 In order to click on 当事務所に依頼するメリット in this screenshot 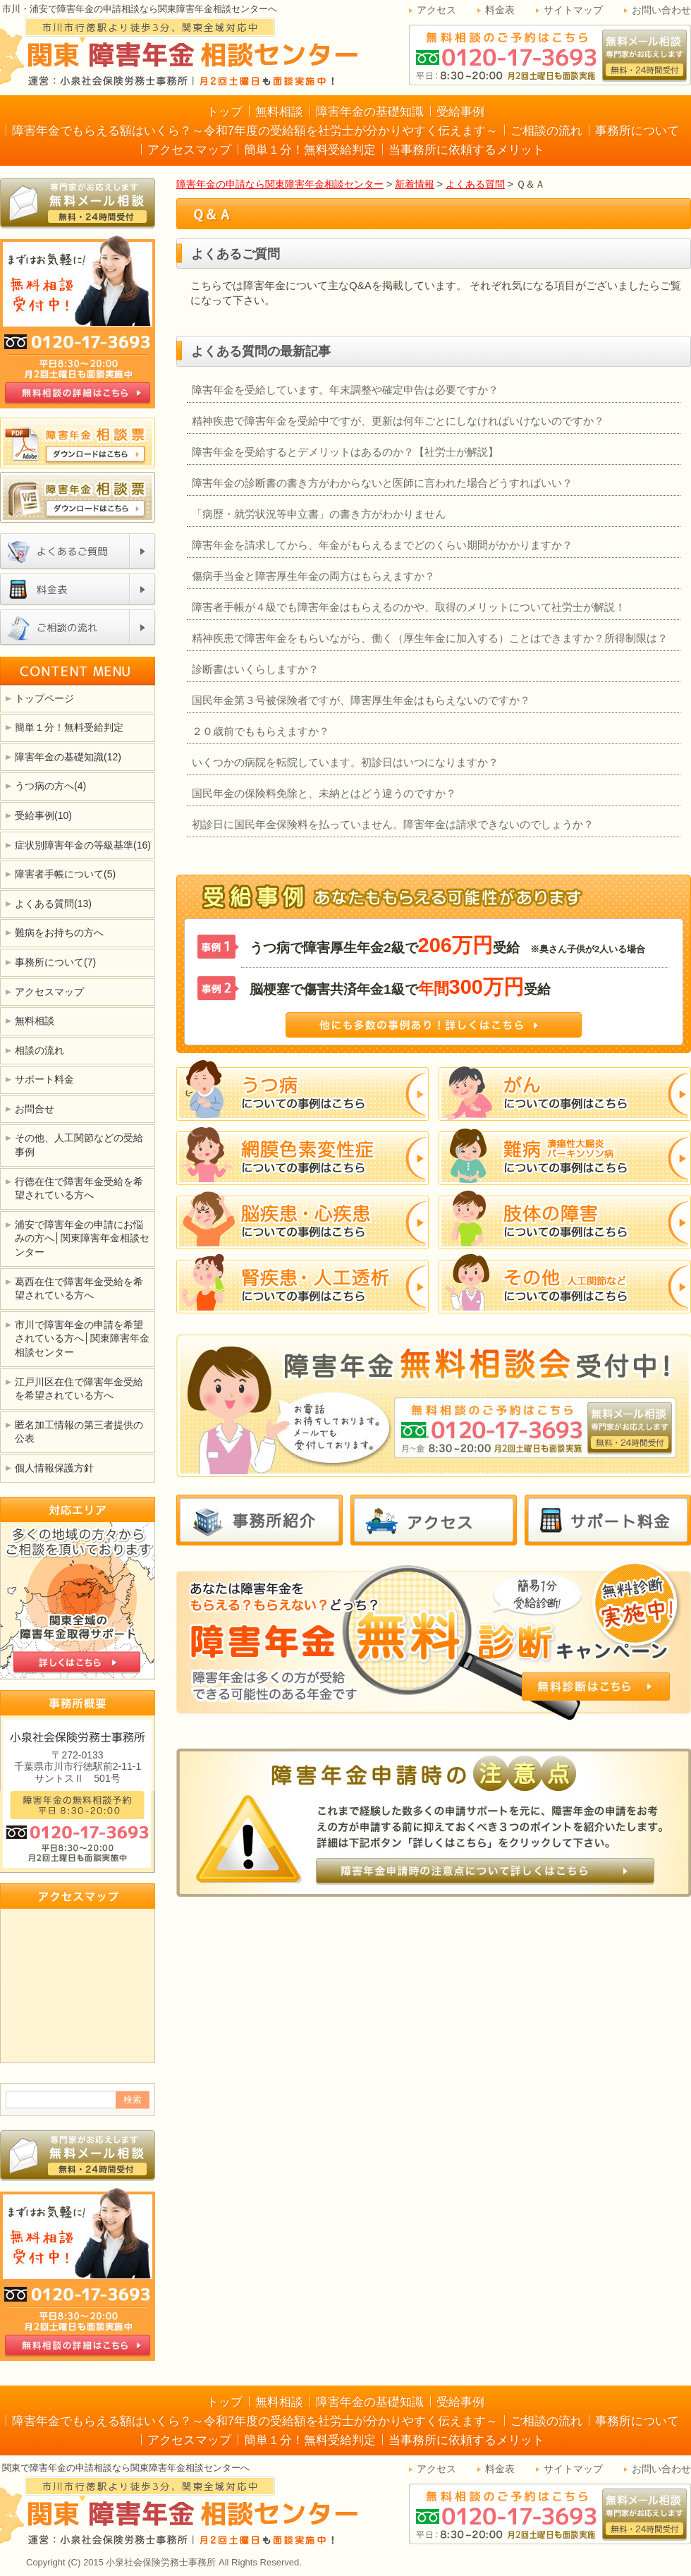, I will do `click(466, 150)`.